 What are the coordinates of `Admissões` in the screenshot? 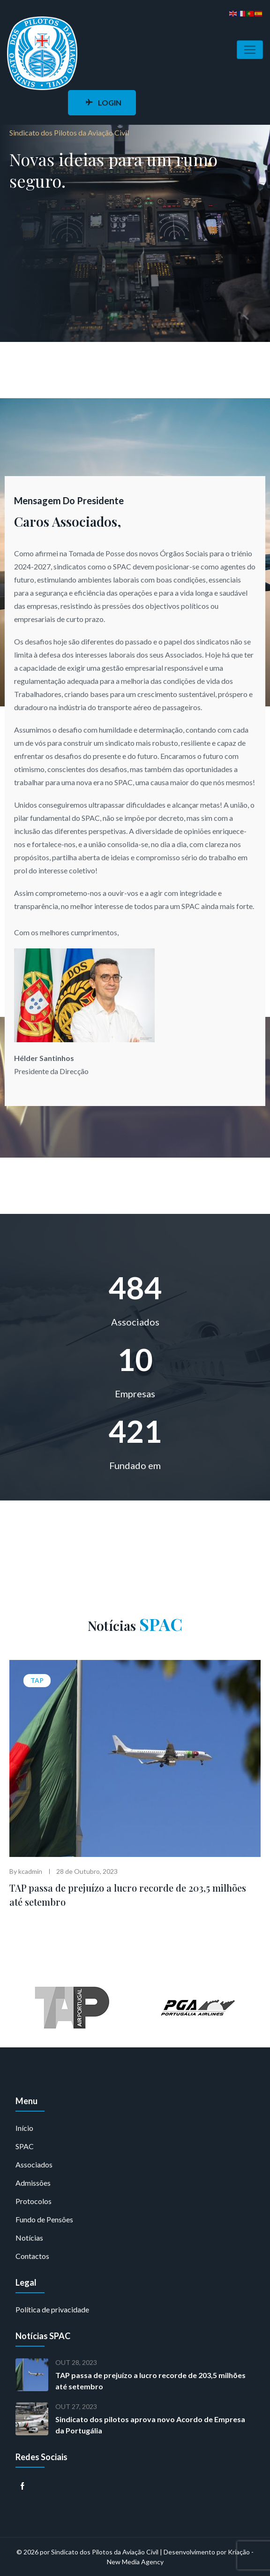 It's located at (33, 2182).